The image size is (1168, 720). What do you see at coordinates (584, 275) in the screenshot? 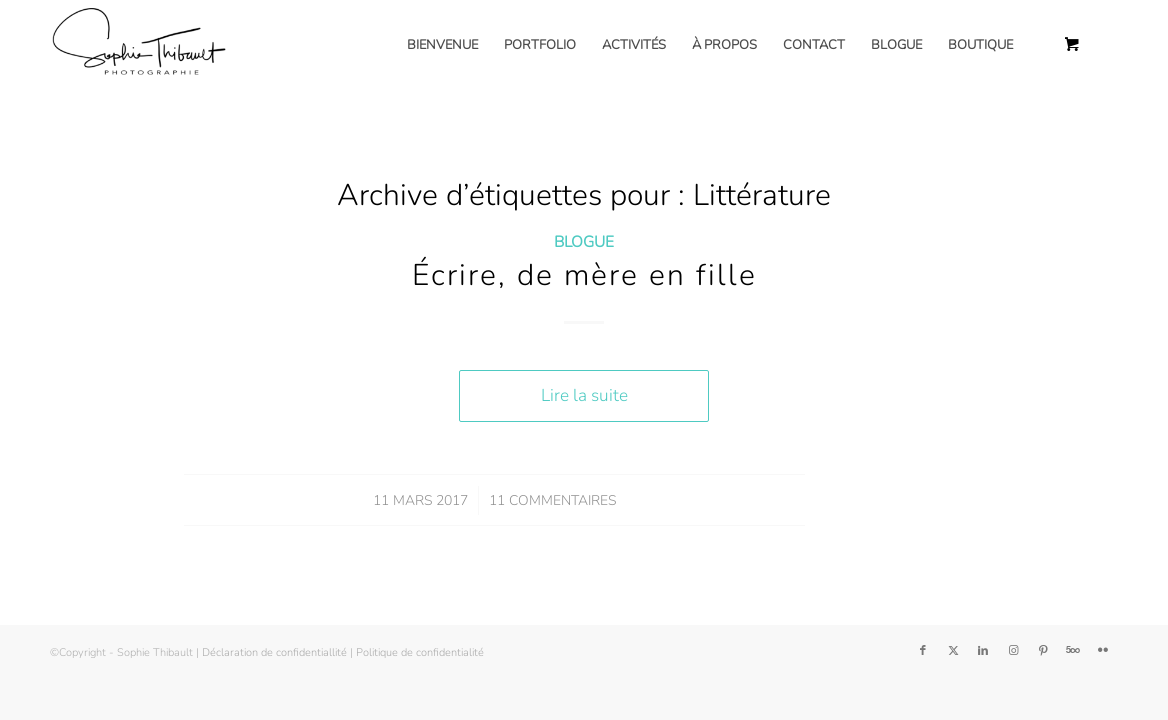
I see `Écrire, de mère en fille` at bounding box center [584, 275].